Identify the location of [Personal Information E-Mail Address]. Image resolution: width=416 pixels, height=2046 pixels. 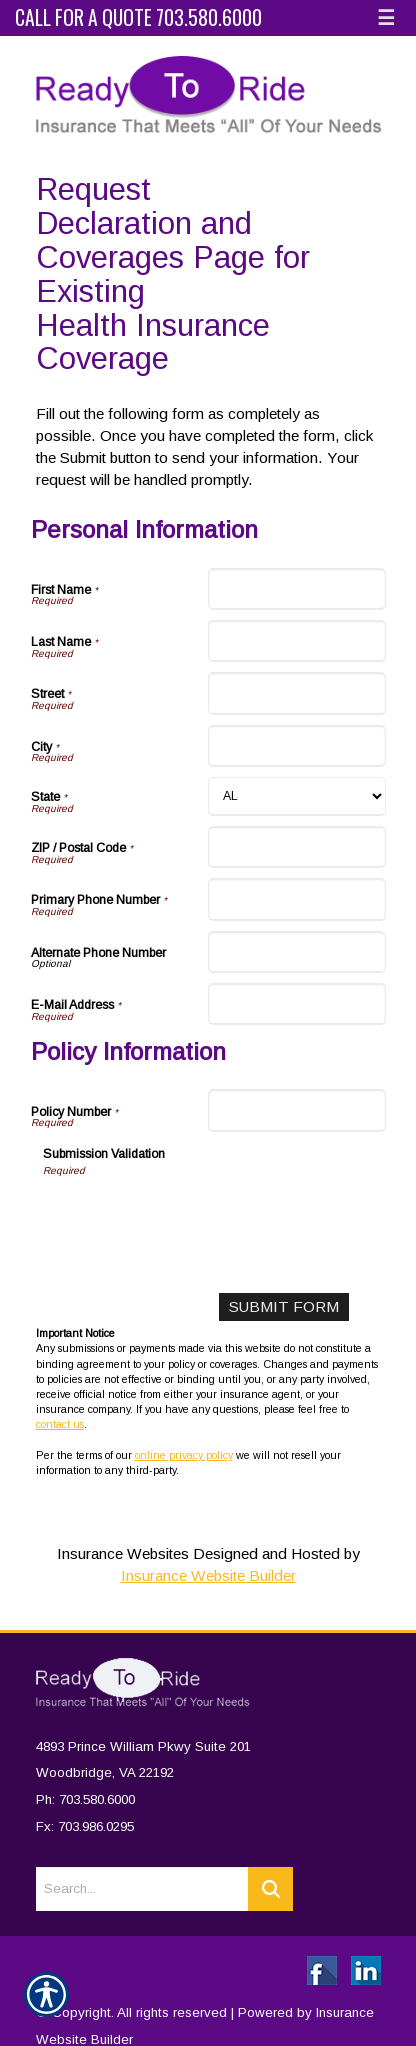
(297, 1004).